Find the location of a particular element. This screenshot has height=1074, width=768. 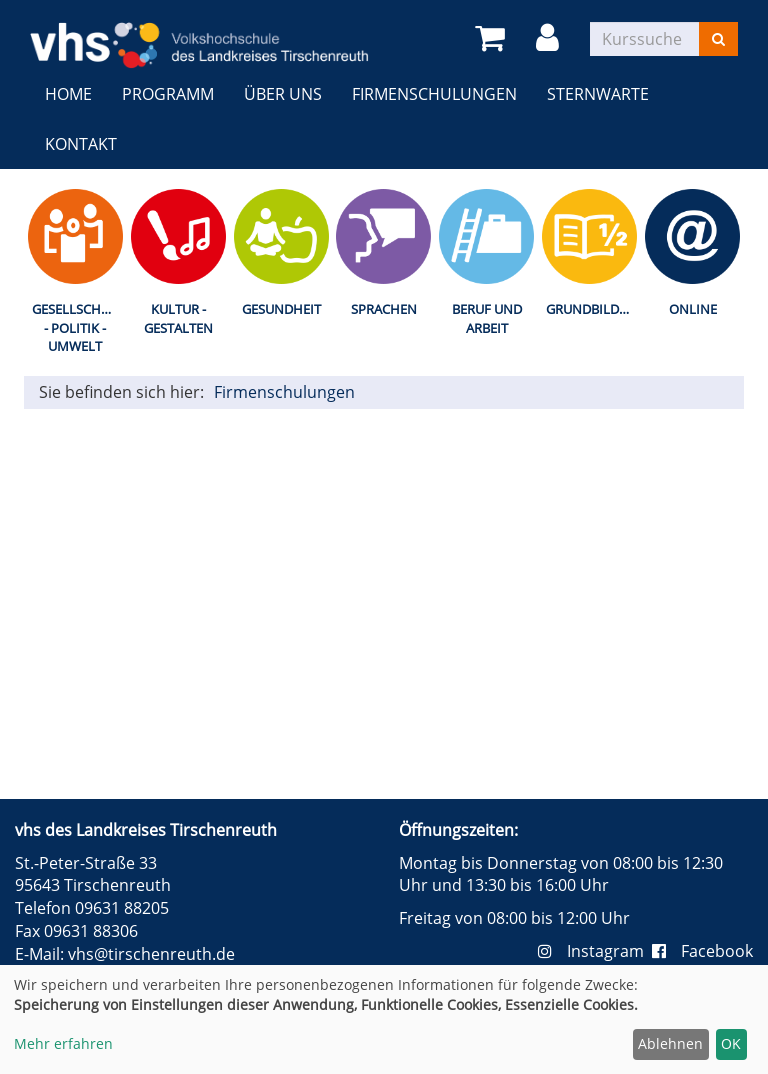

[Suchen] is located at coordinates (718, 39).